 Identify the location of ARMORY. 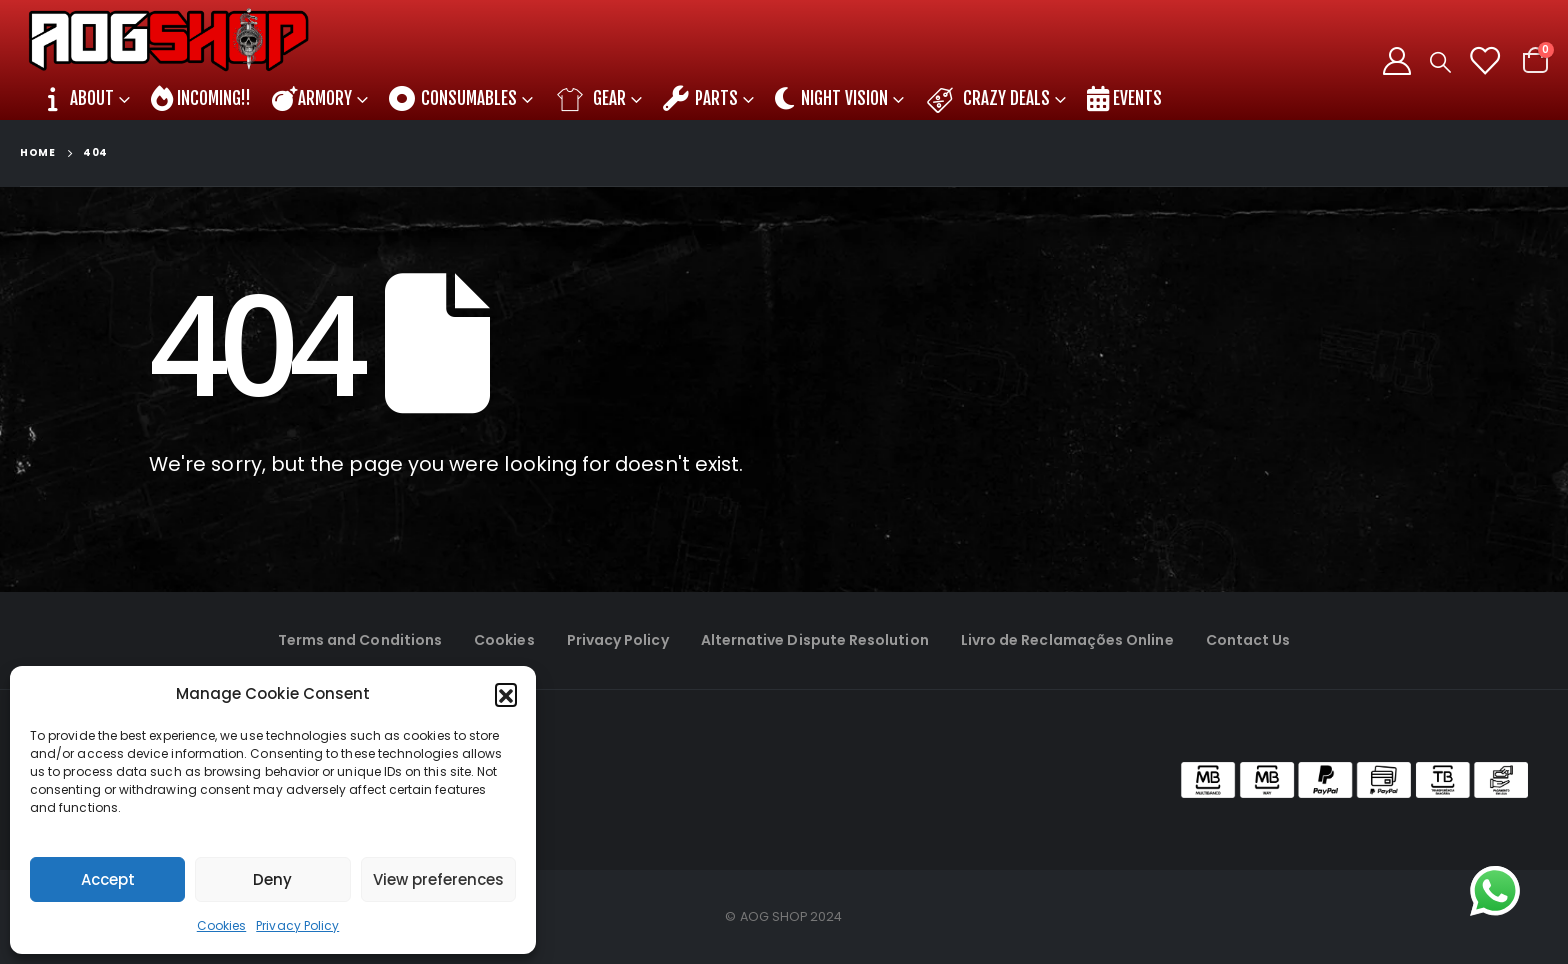
(312, 98).